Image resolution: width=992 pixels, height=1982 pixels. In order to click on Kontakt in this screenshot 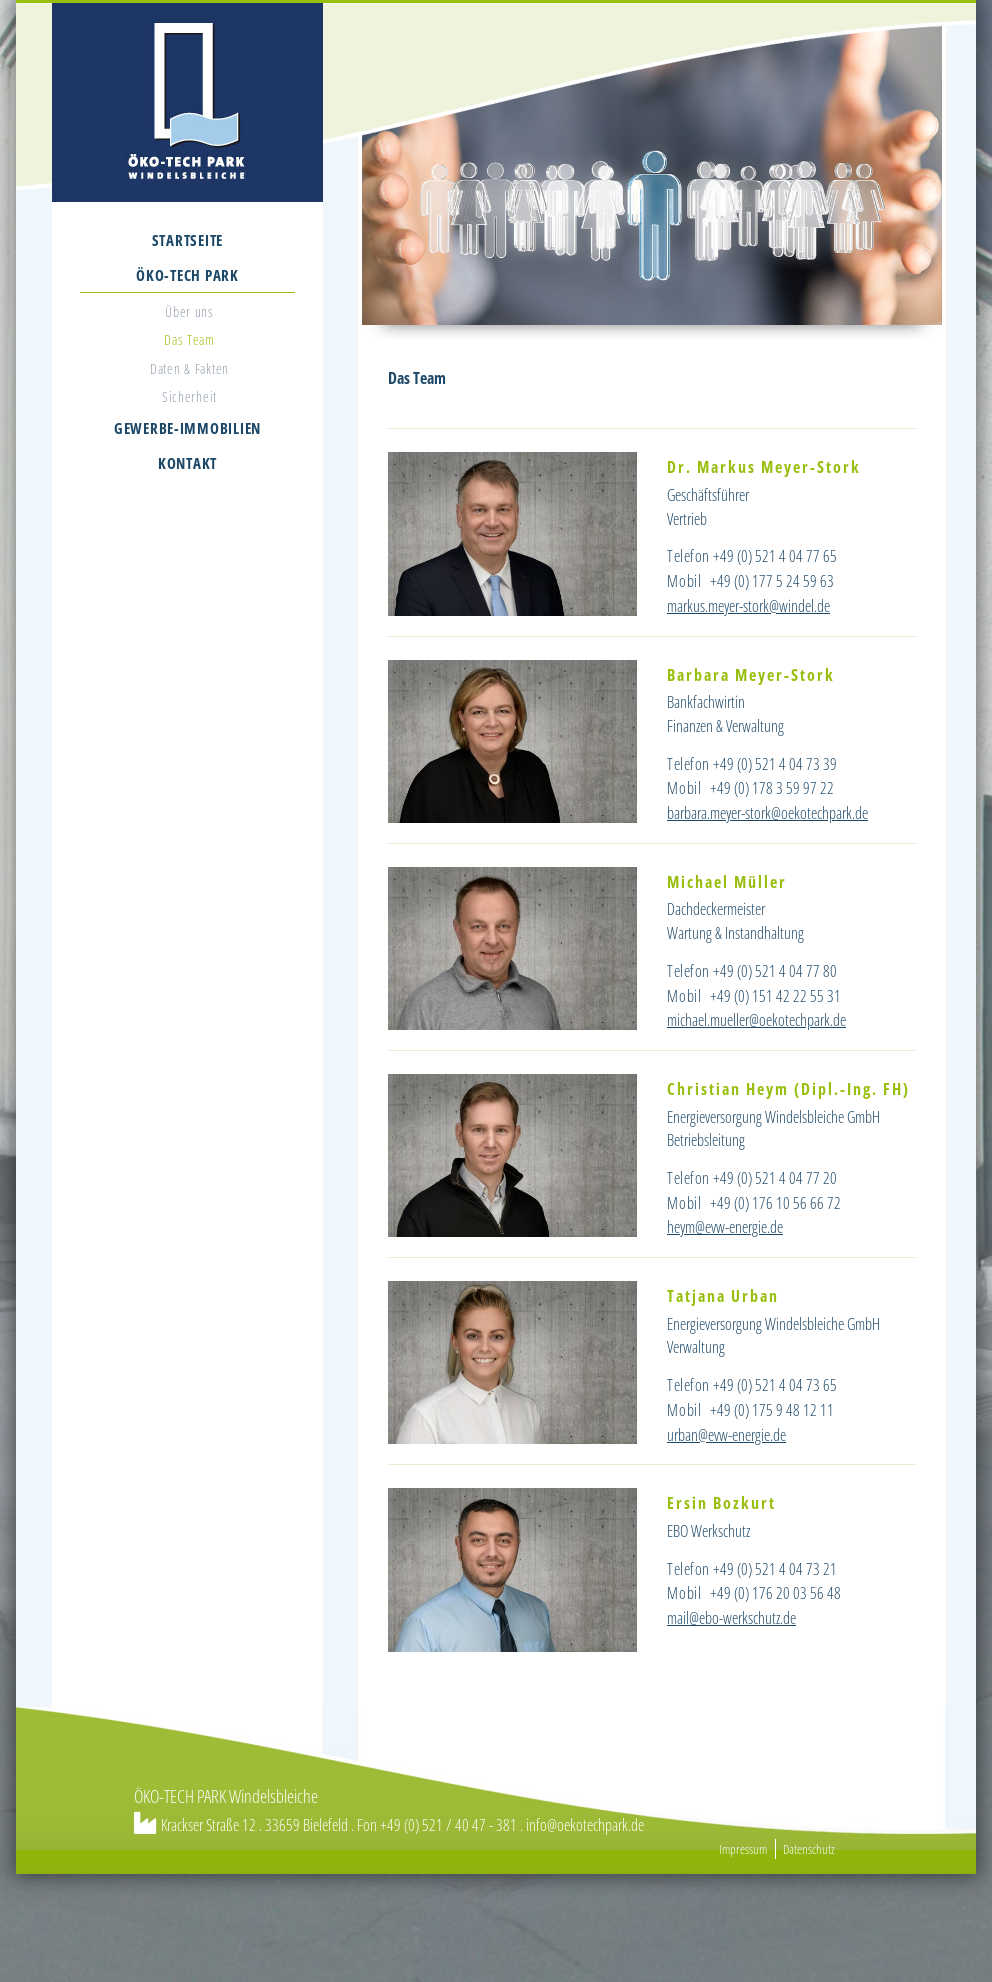, I will do `click(187, 463)`.